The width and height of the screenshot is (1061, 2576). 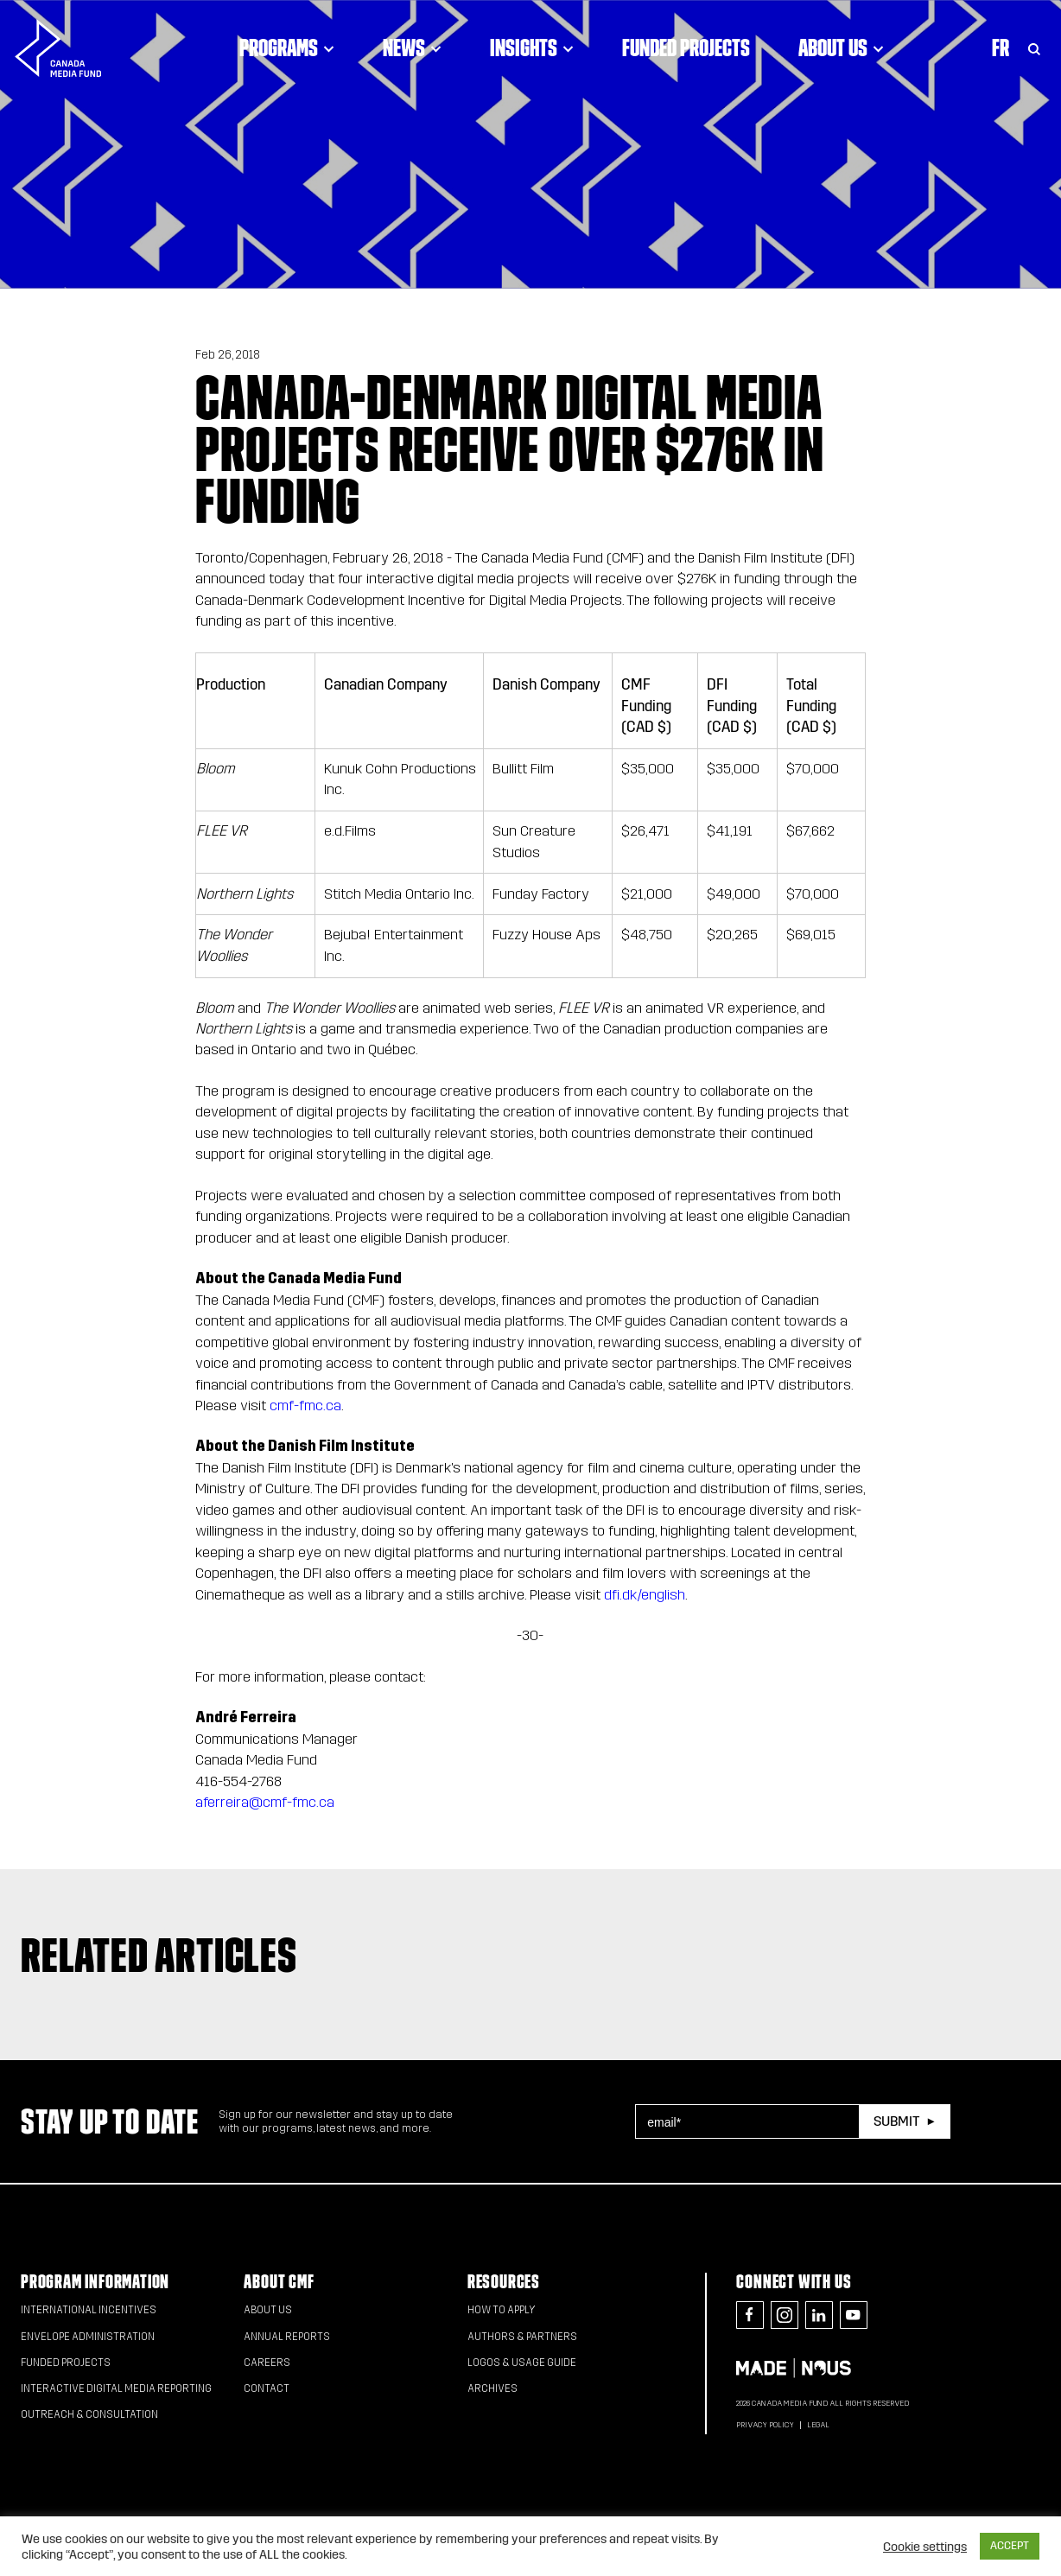 What do you see at coordinates (1009, 2546) in the screenshot?
I see `ACCEPT [button]` at bounding box center [1009, 2546].